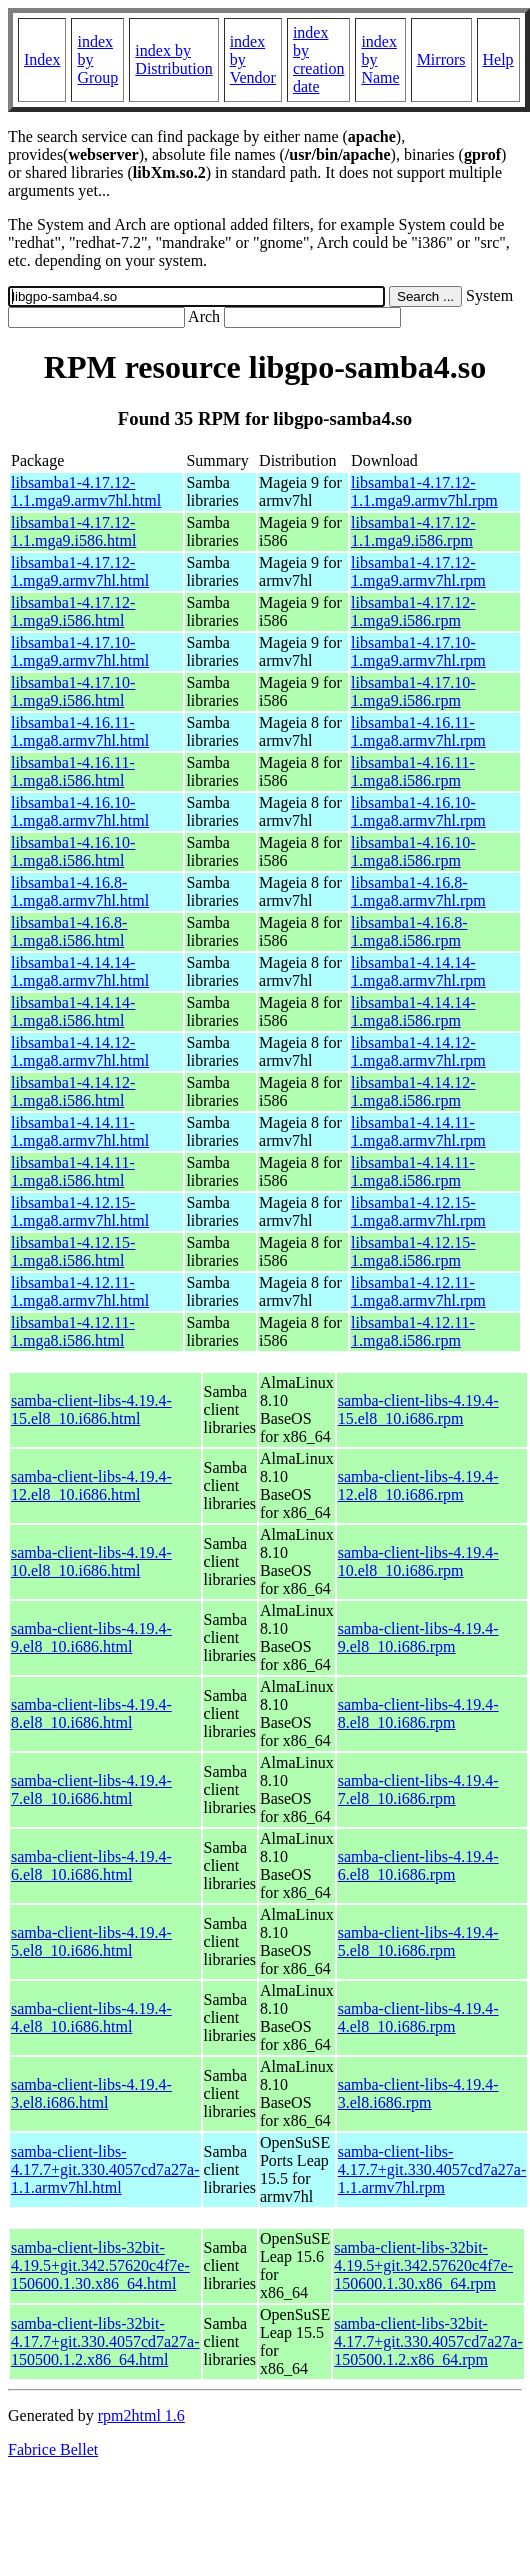 Image resolution: width=530 pixels, height=2569 pixels. What do you see at coordinates (73, 611) in the screenshot?
I see `libsamba1-4.17.12-1.mga9.i586.html` at bounding box center [73, 611].